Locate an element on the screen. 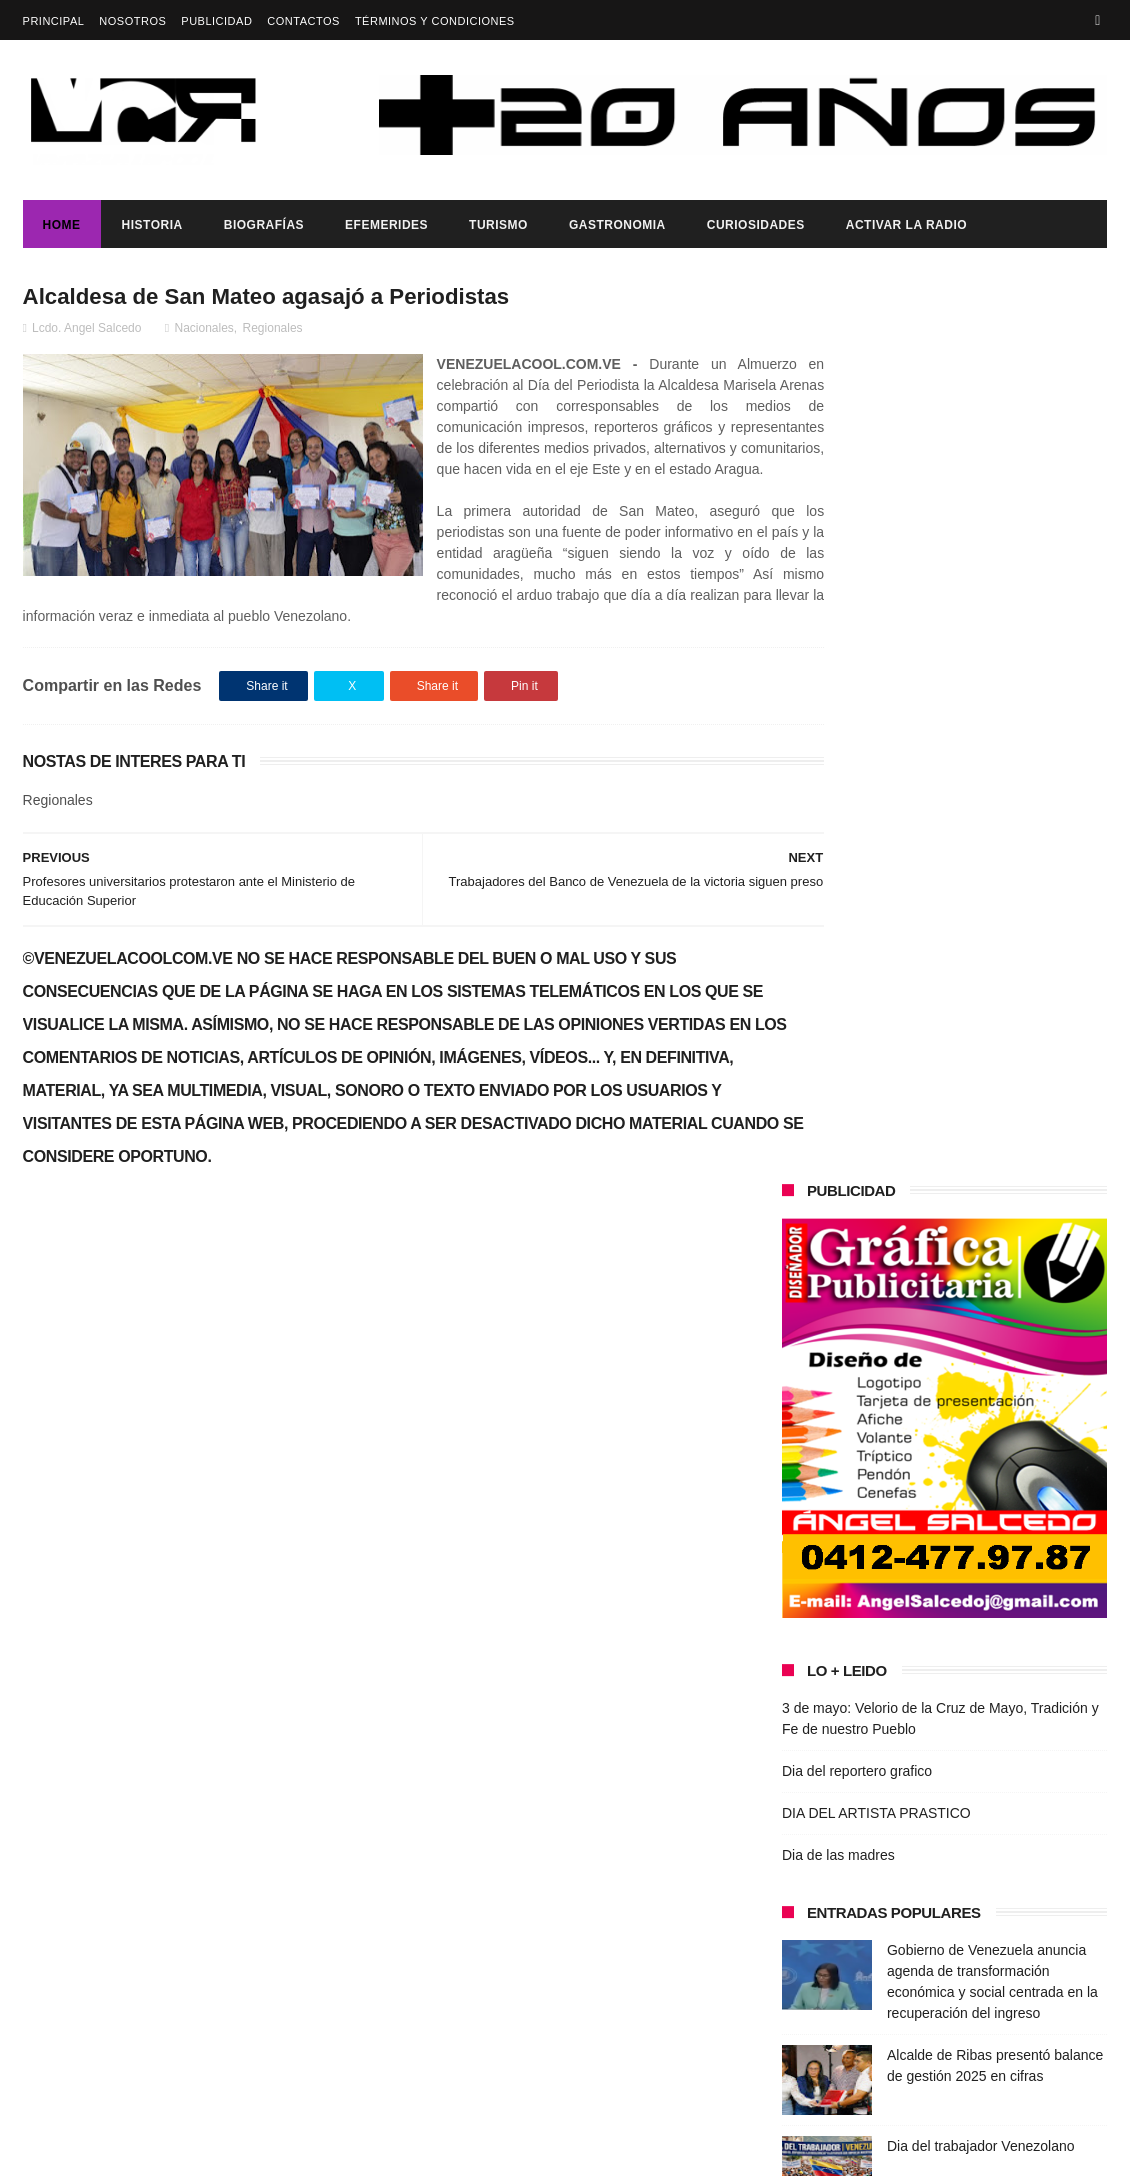  Gastronomia is located at coordinates (617, 225).